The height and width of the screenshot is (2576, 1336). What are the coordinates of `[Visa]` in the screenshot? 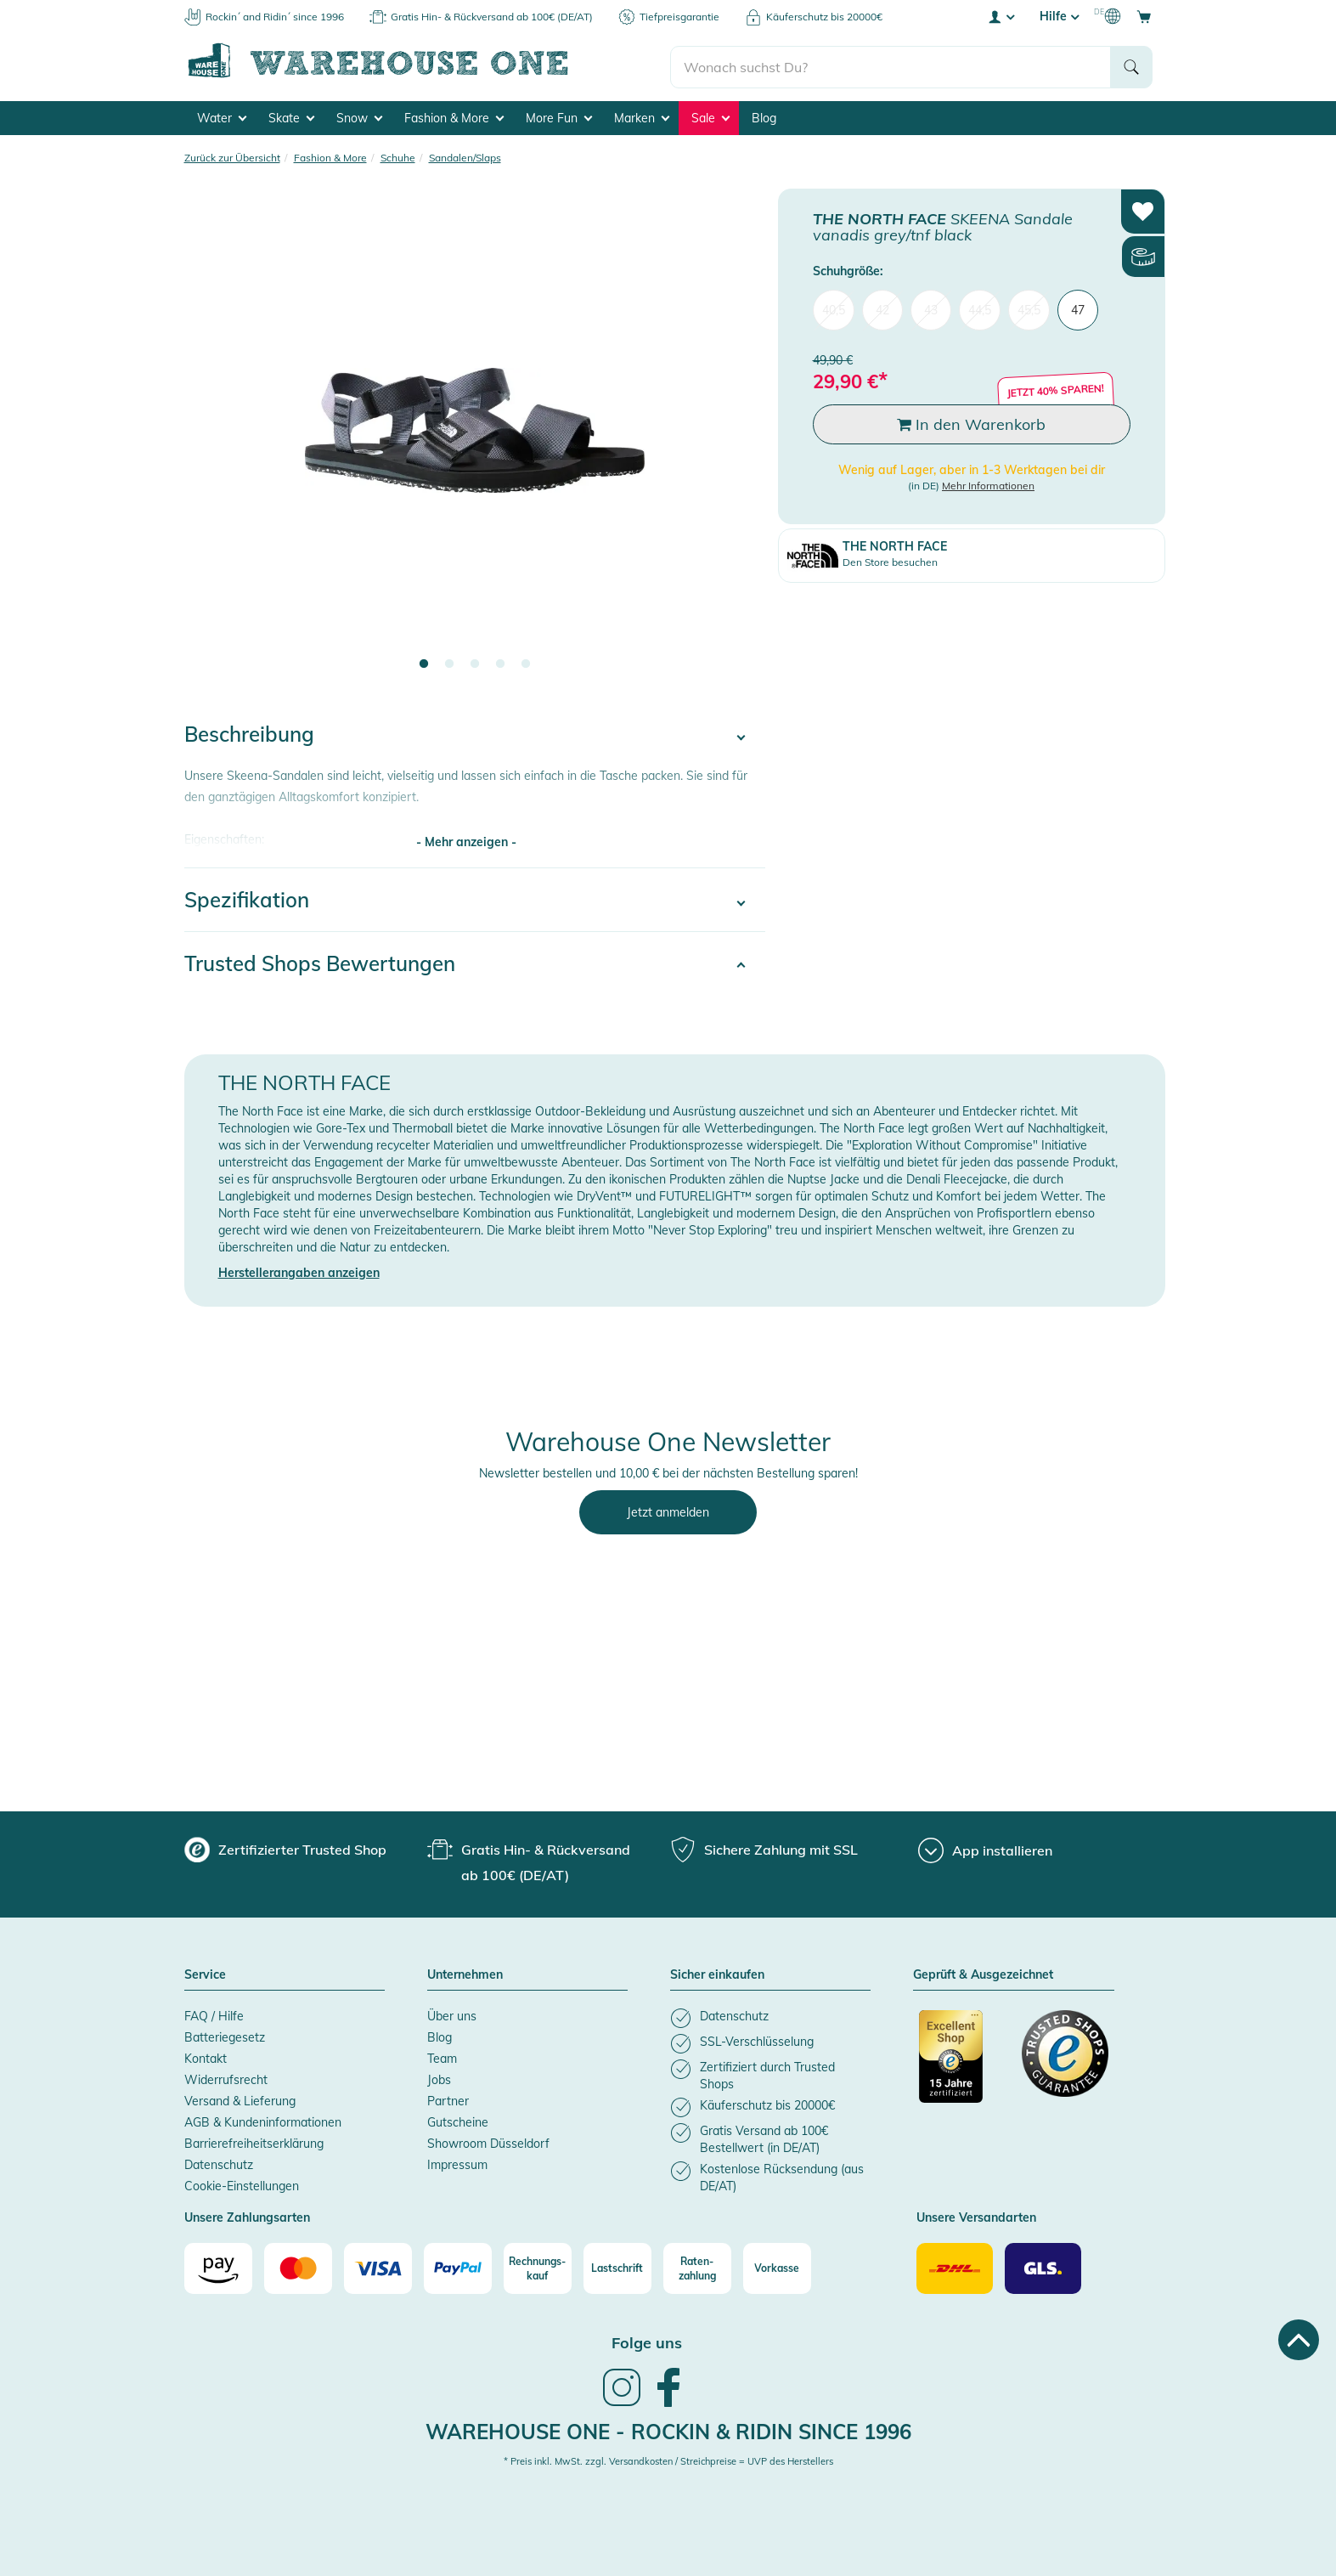 It's located at (378, 2265).